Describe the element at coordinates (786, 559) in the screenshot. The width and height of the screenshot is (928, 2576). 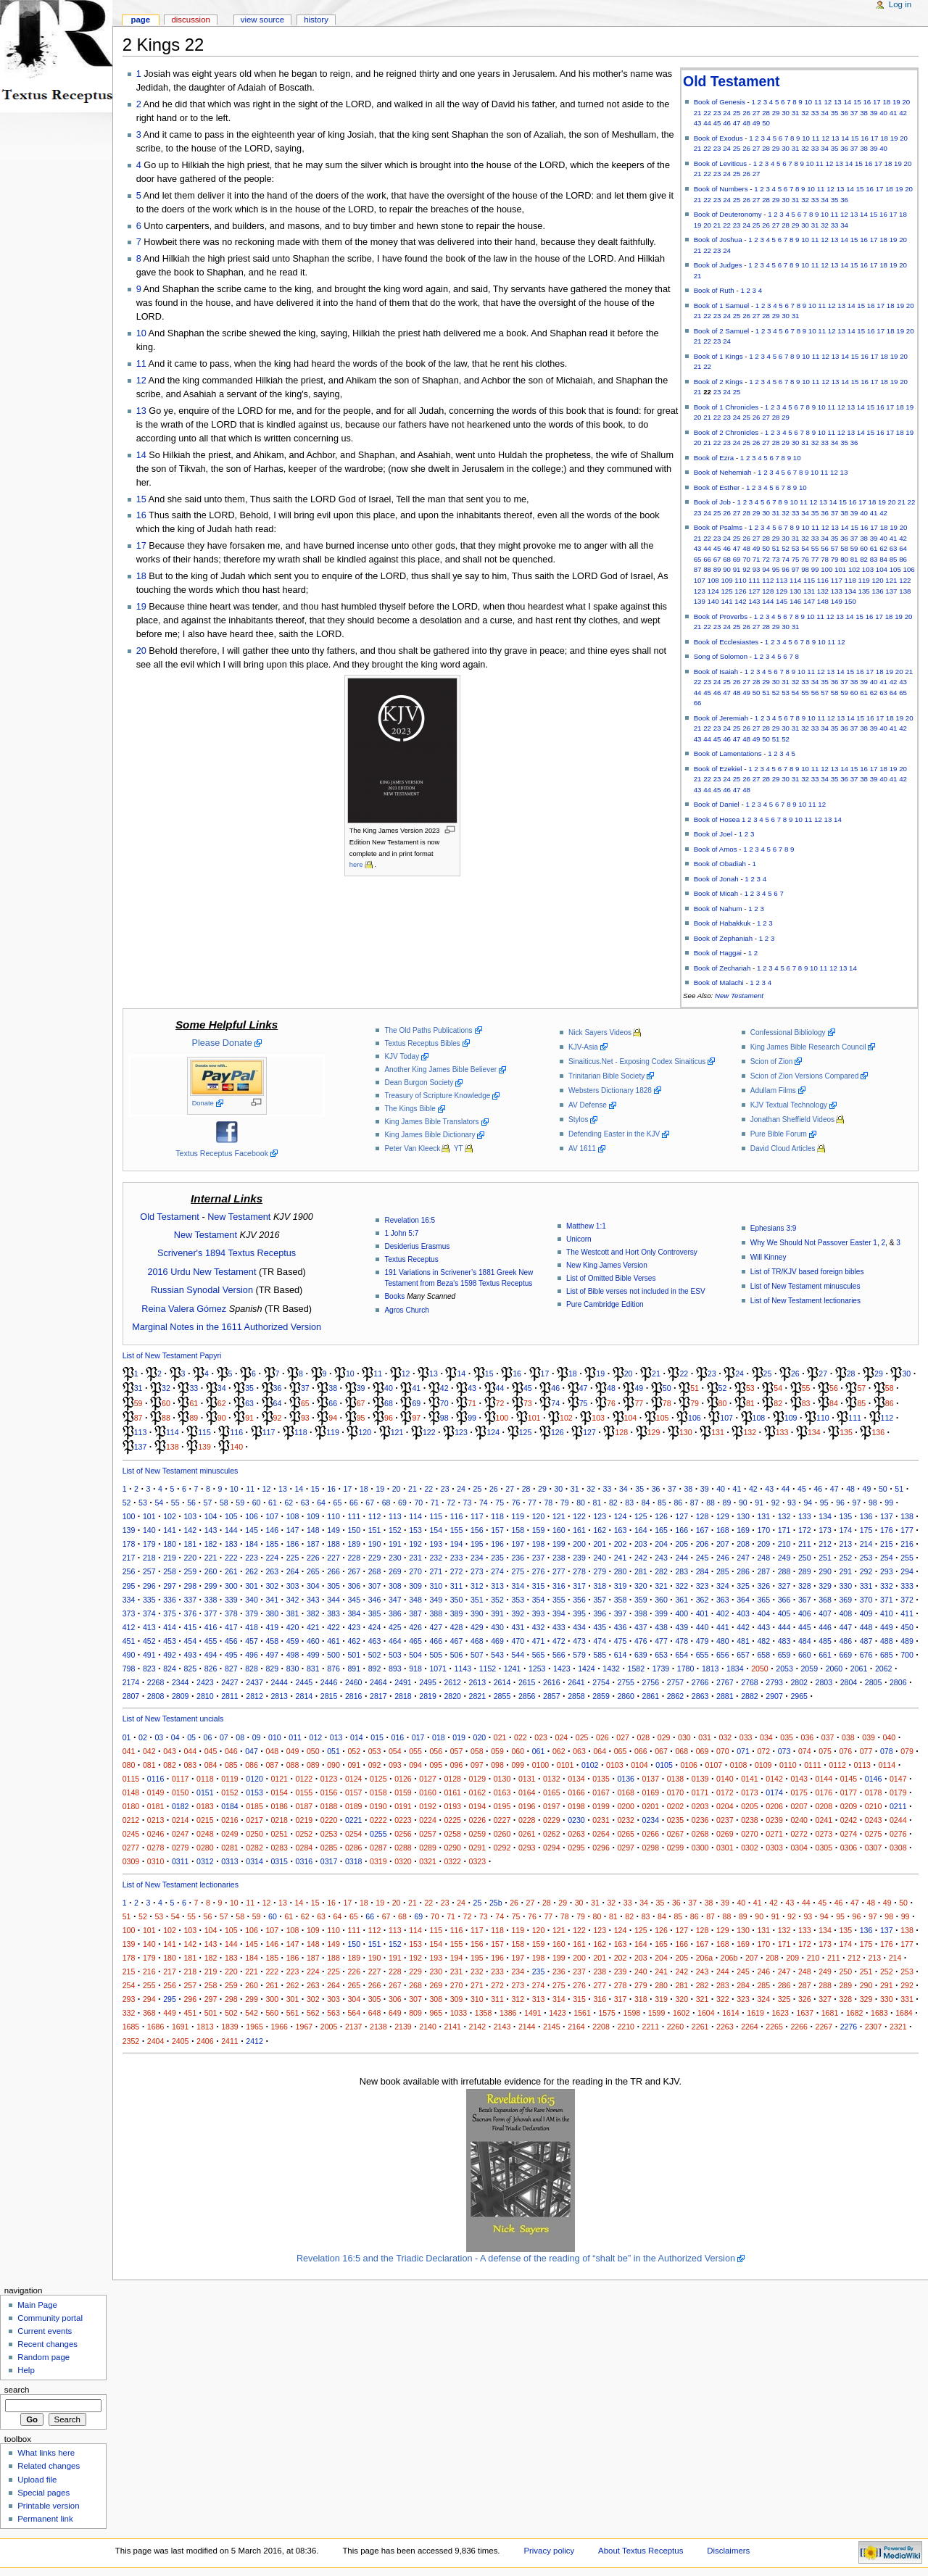
I see `74` at that location.